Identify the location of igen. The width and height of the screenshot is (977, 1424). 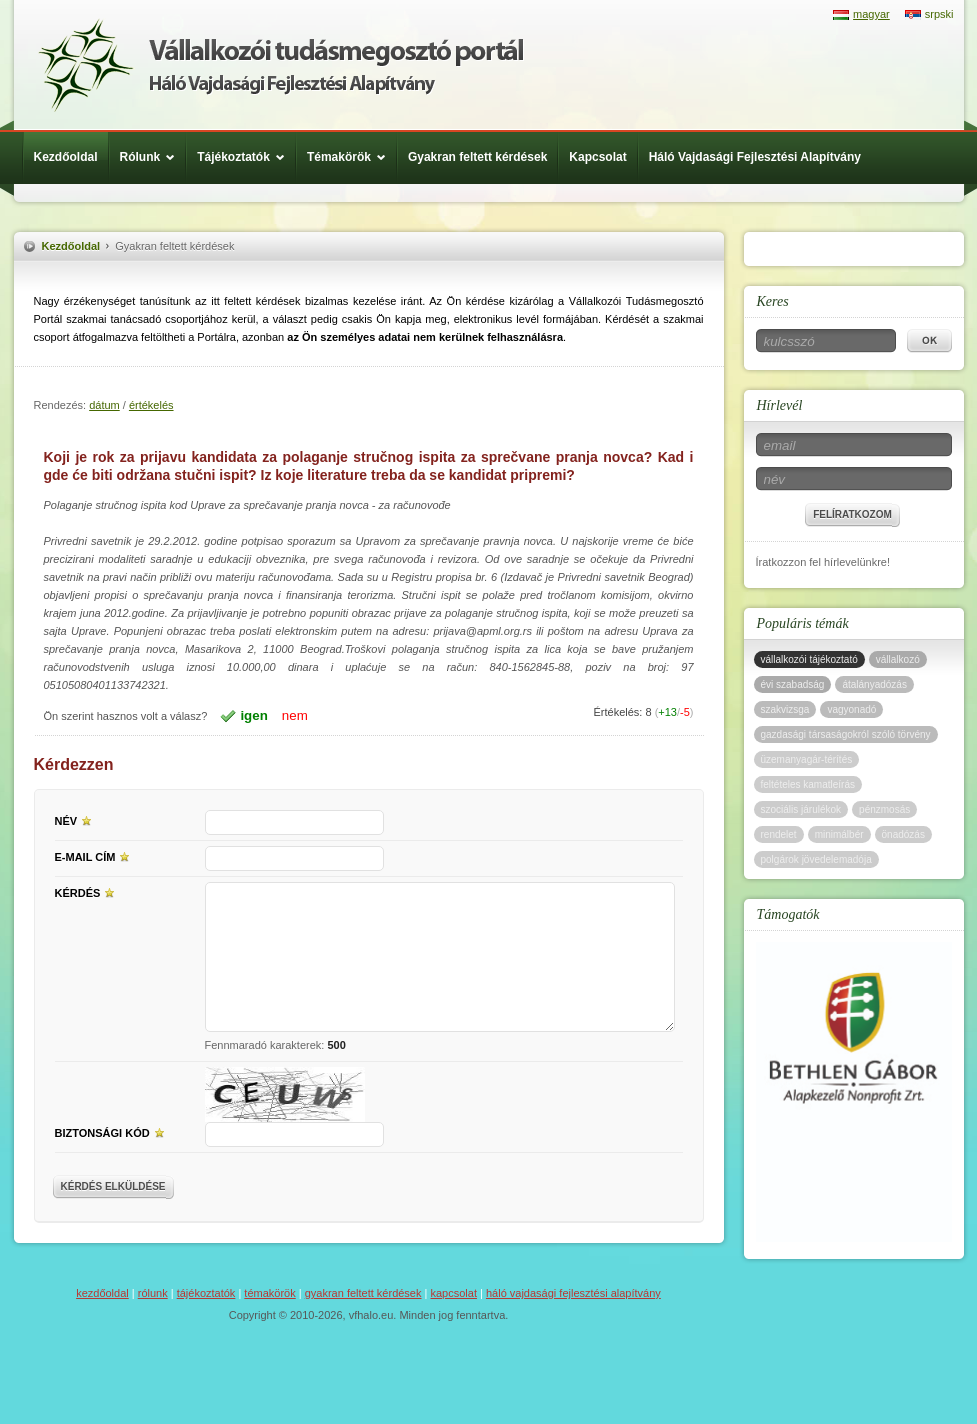
(253, 715).